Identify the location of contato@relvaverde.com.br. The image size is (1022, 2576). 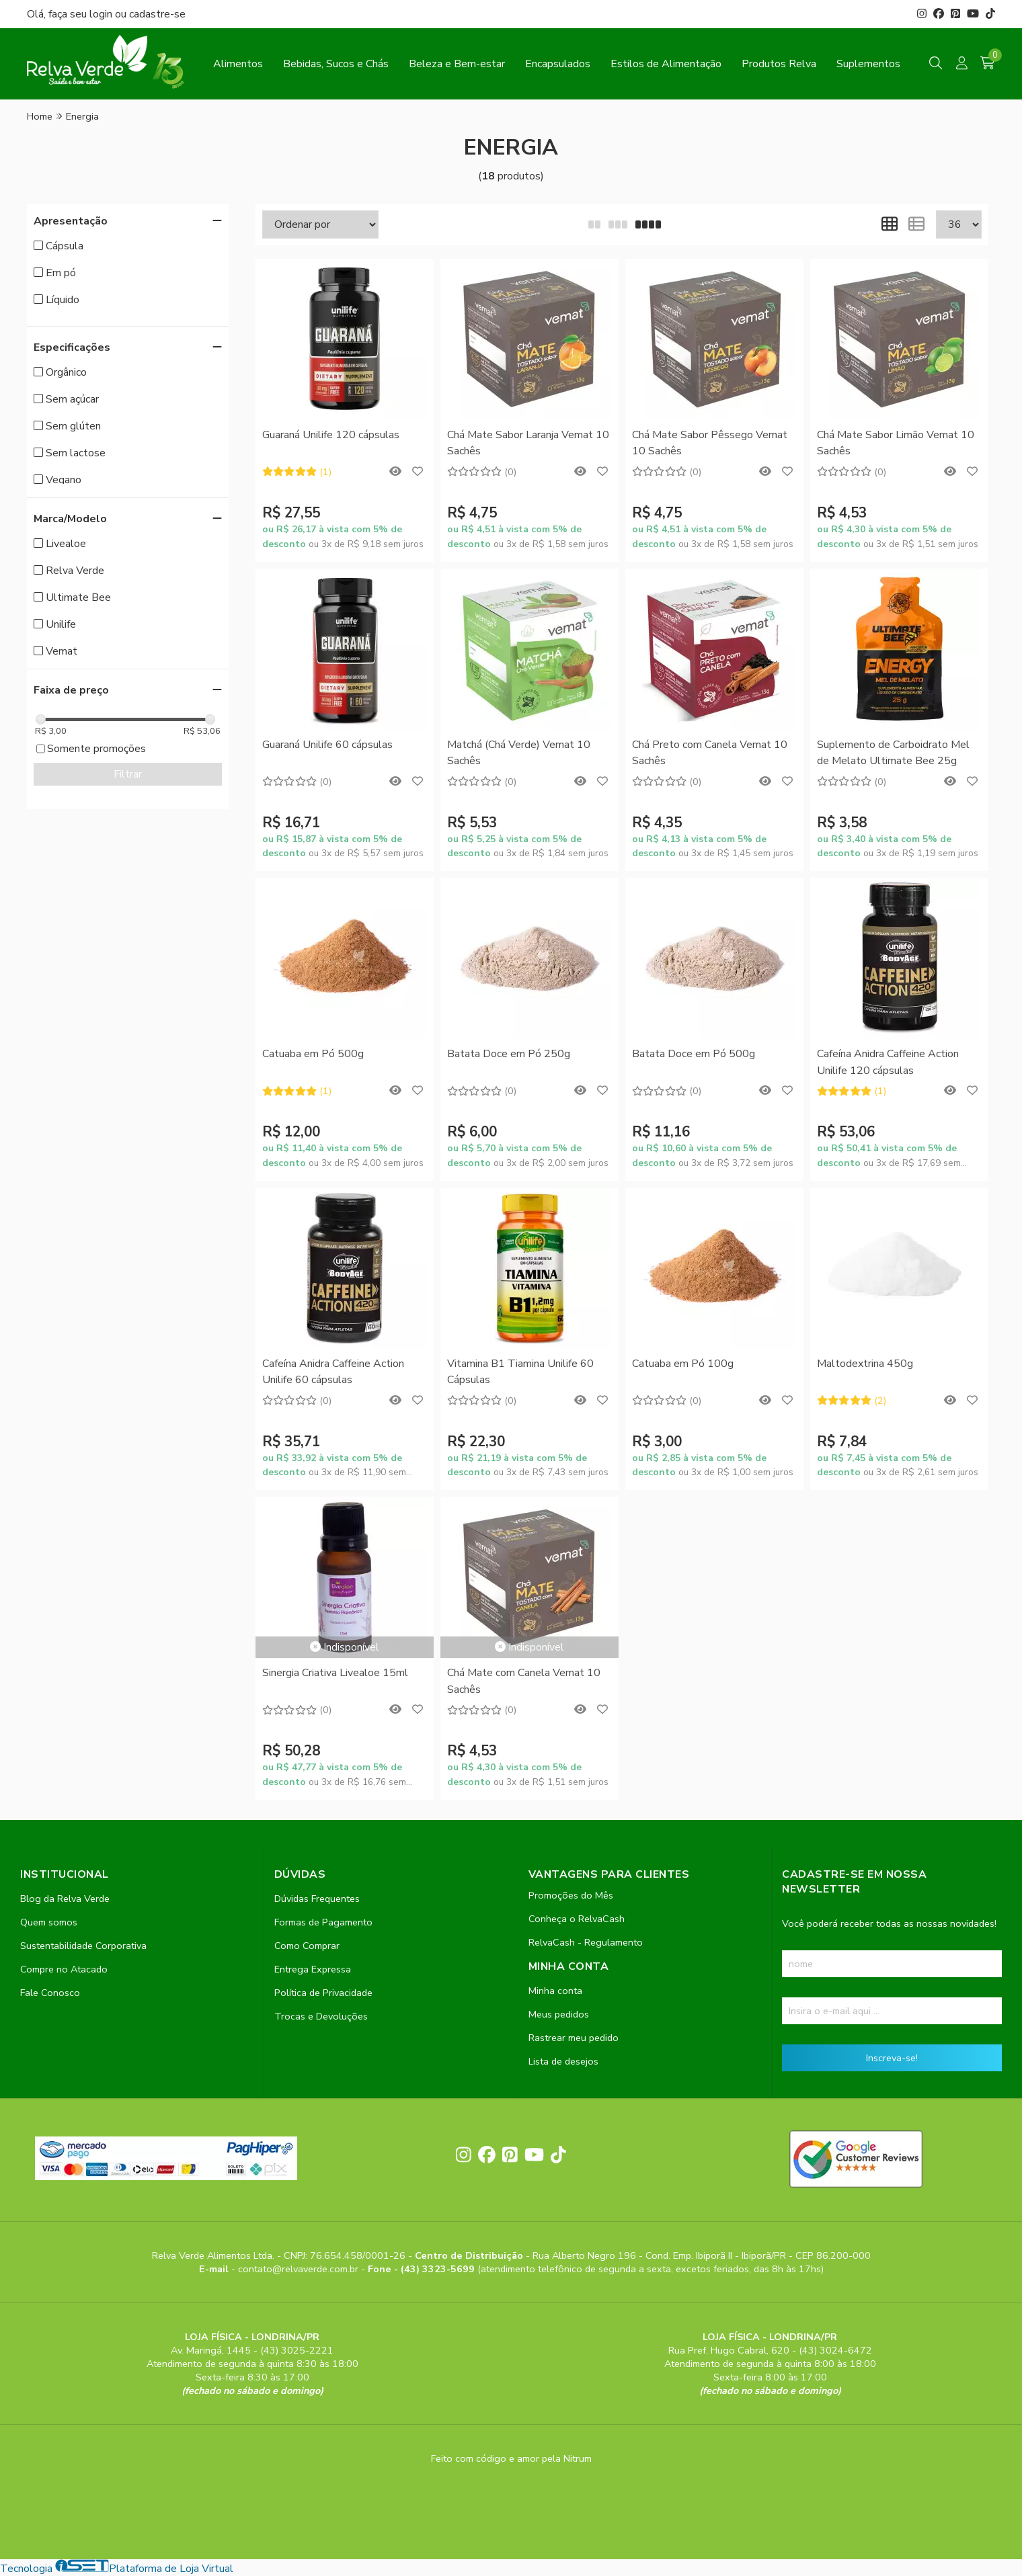
(299, 2269).